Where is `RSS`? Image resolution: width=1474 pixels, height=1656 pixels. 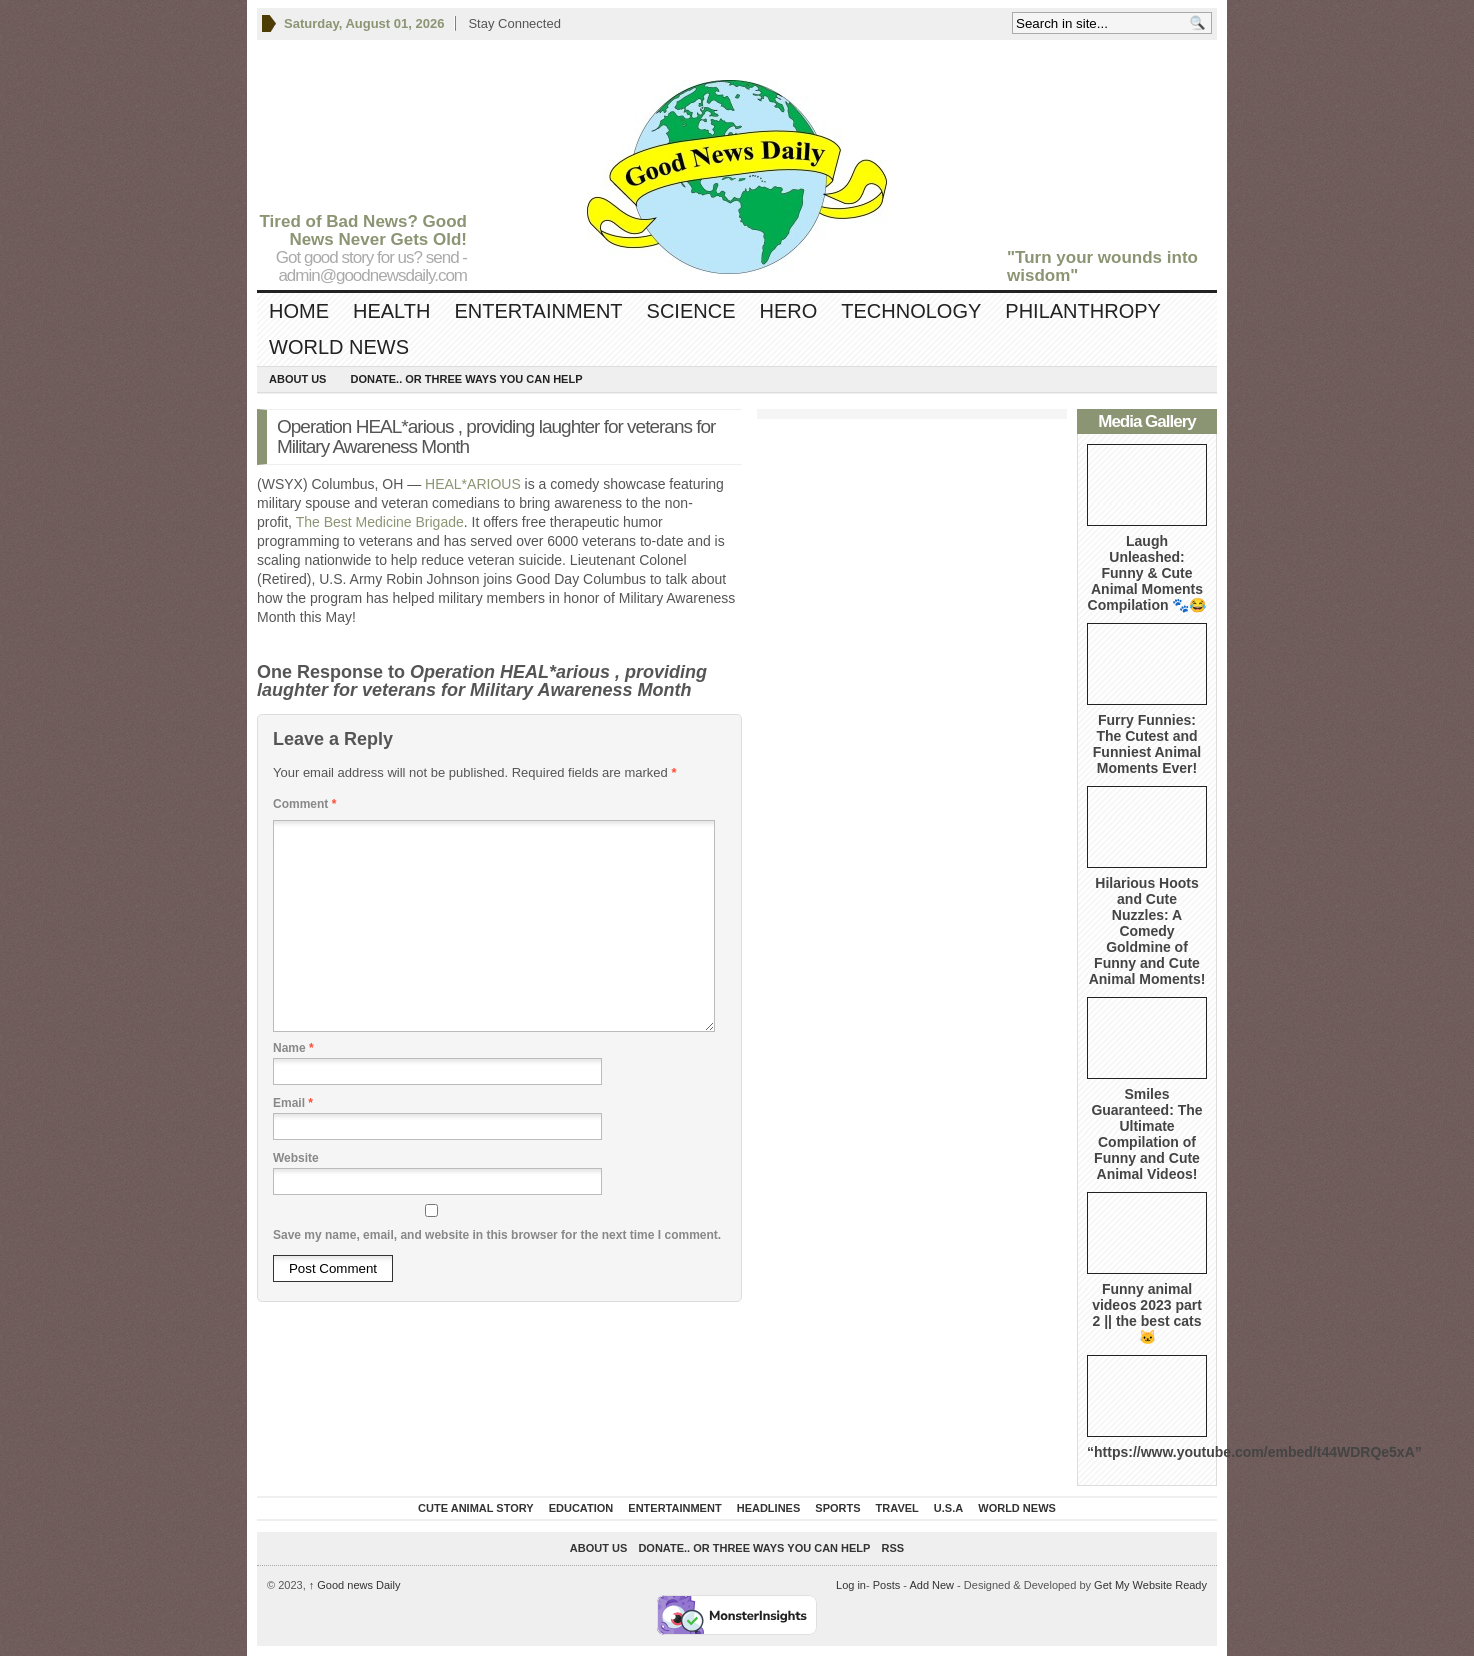 RSS is located at coordinates (893, 1548).